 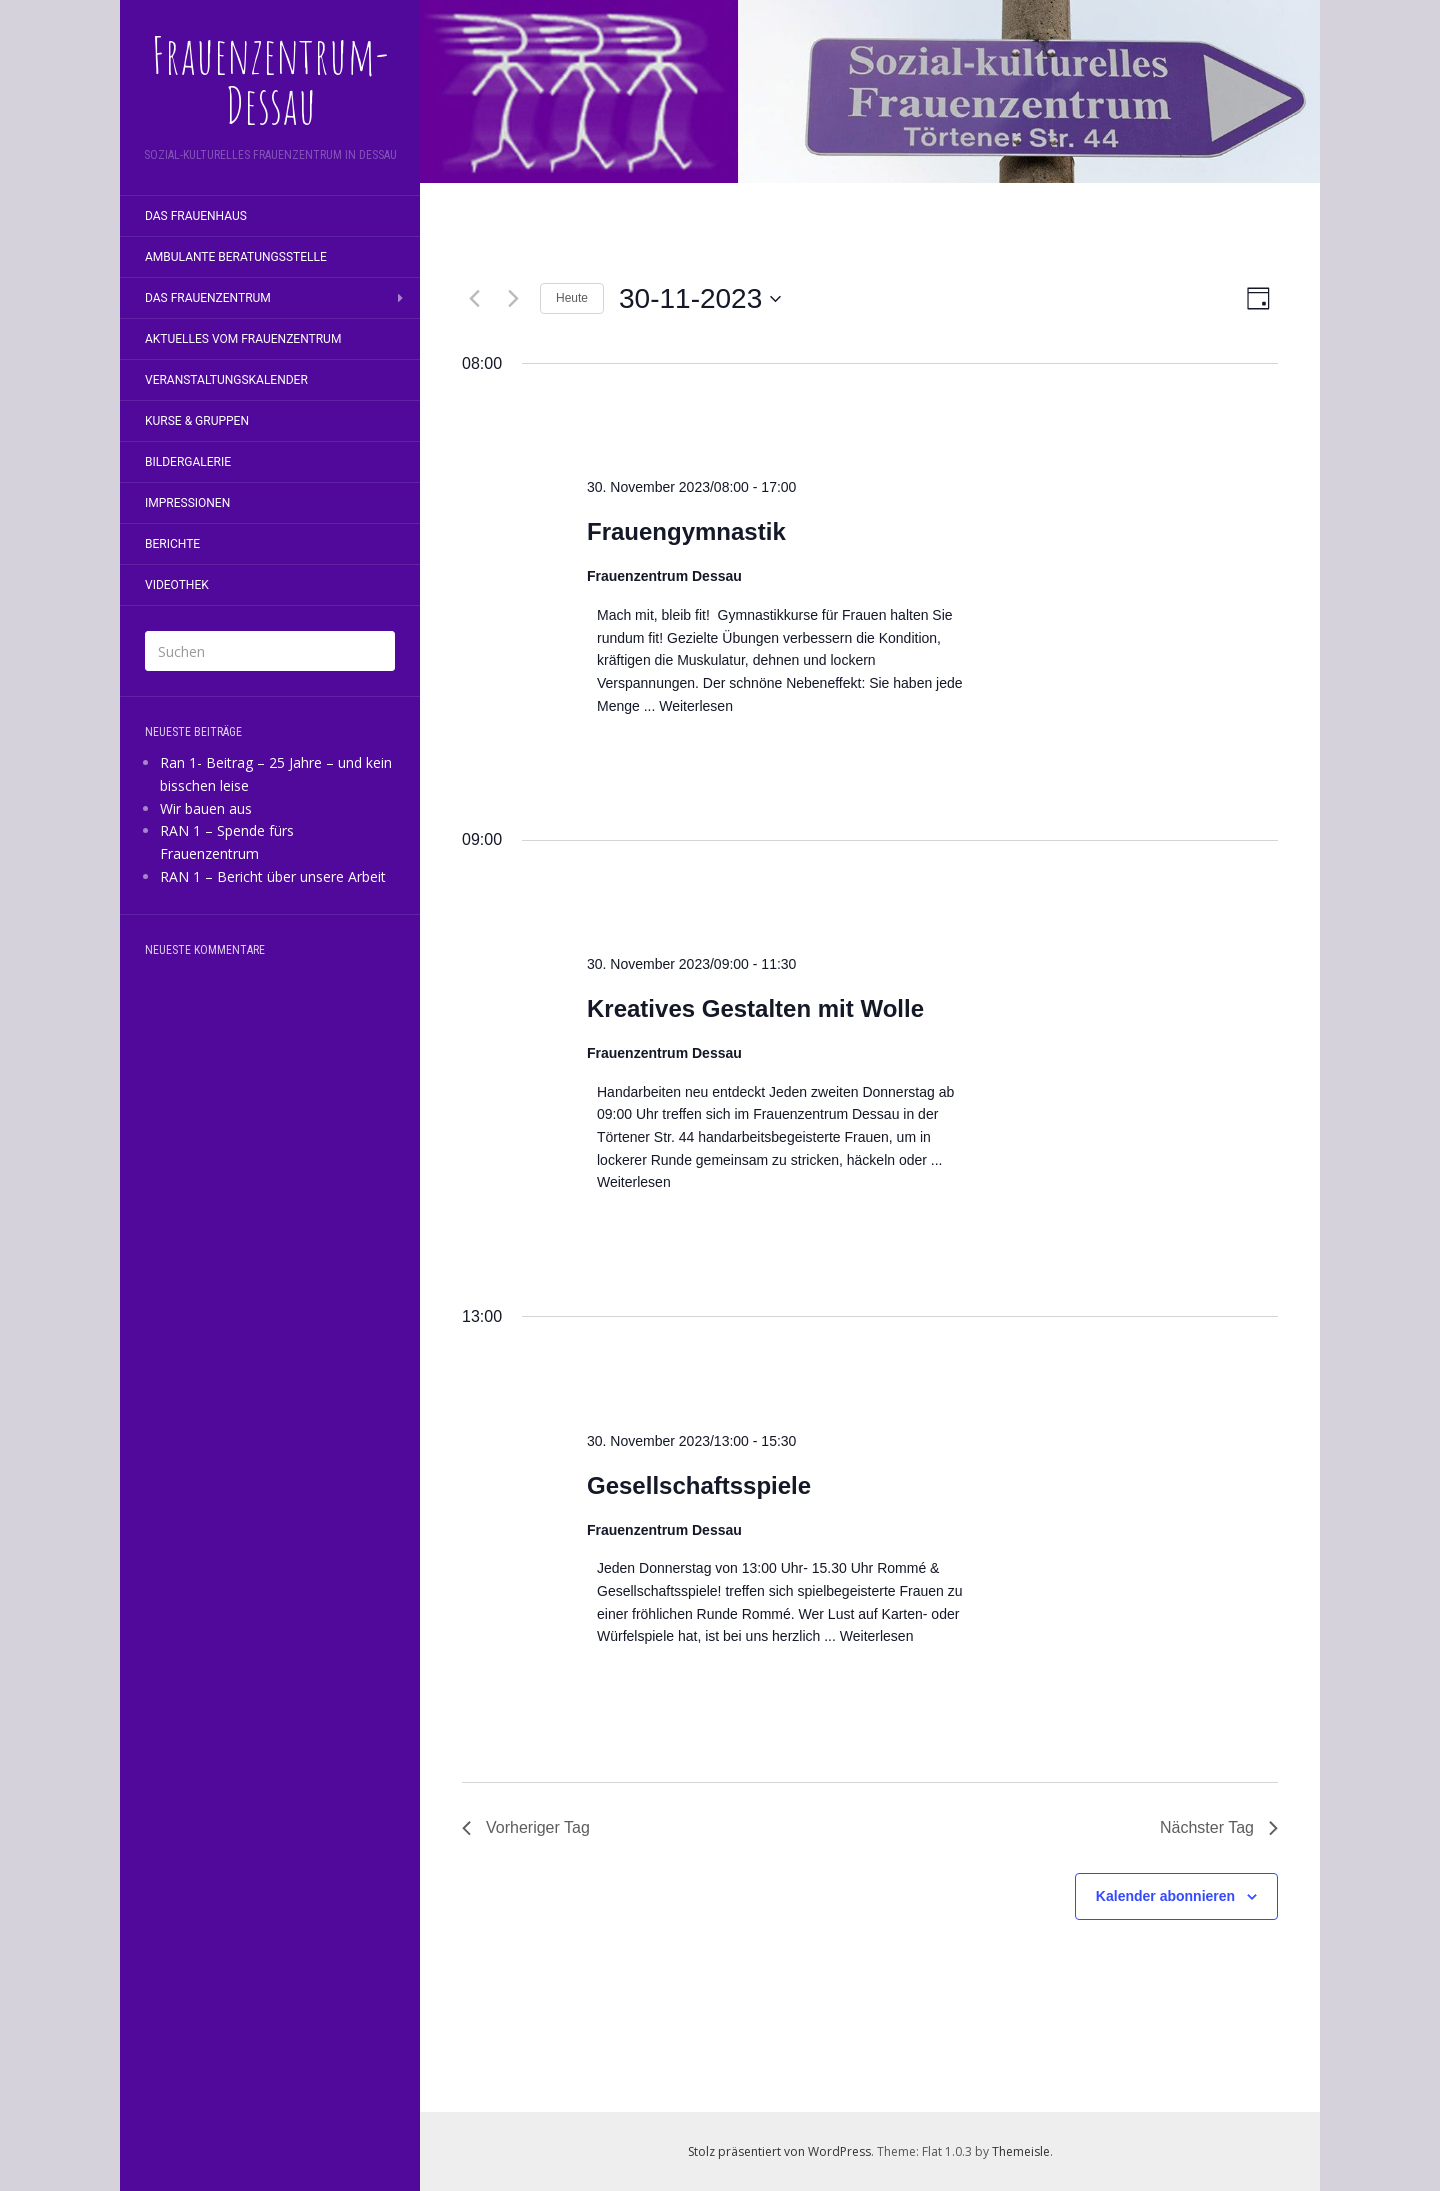 What do you see at coordinates (474, 299) in the screenshot?
I see `[Vortag]` at bounding box center [474, 299].